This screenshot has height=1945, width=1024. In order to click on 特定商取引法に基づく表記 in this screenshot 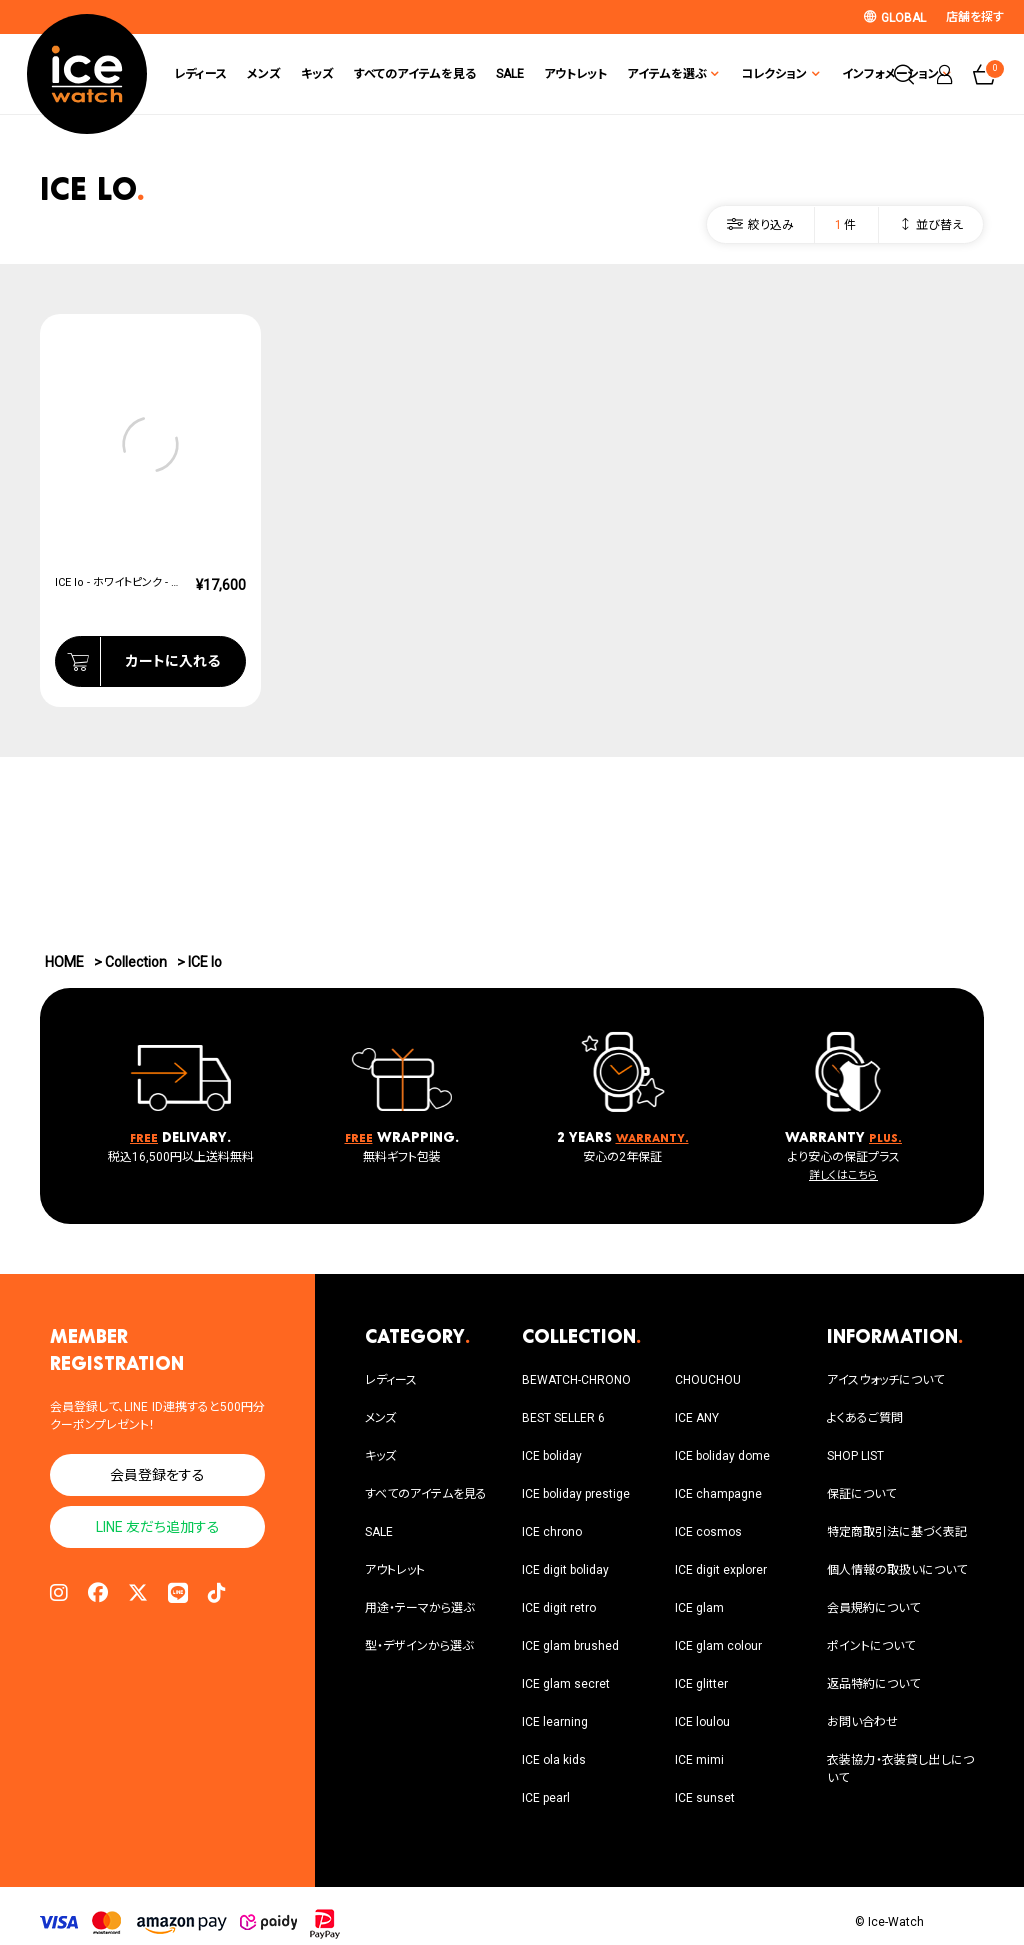, I will do `click(897, 1532)`.